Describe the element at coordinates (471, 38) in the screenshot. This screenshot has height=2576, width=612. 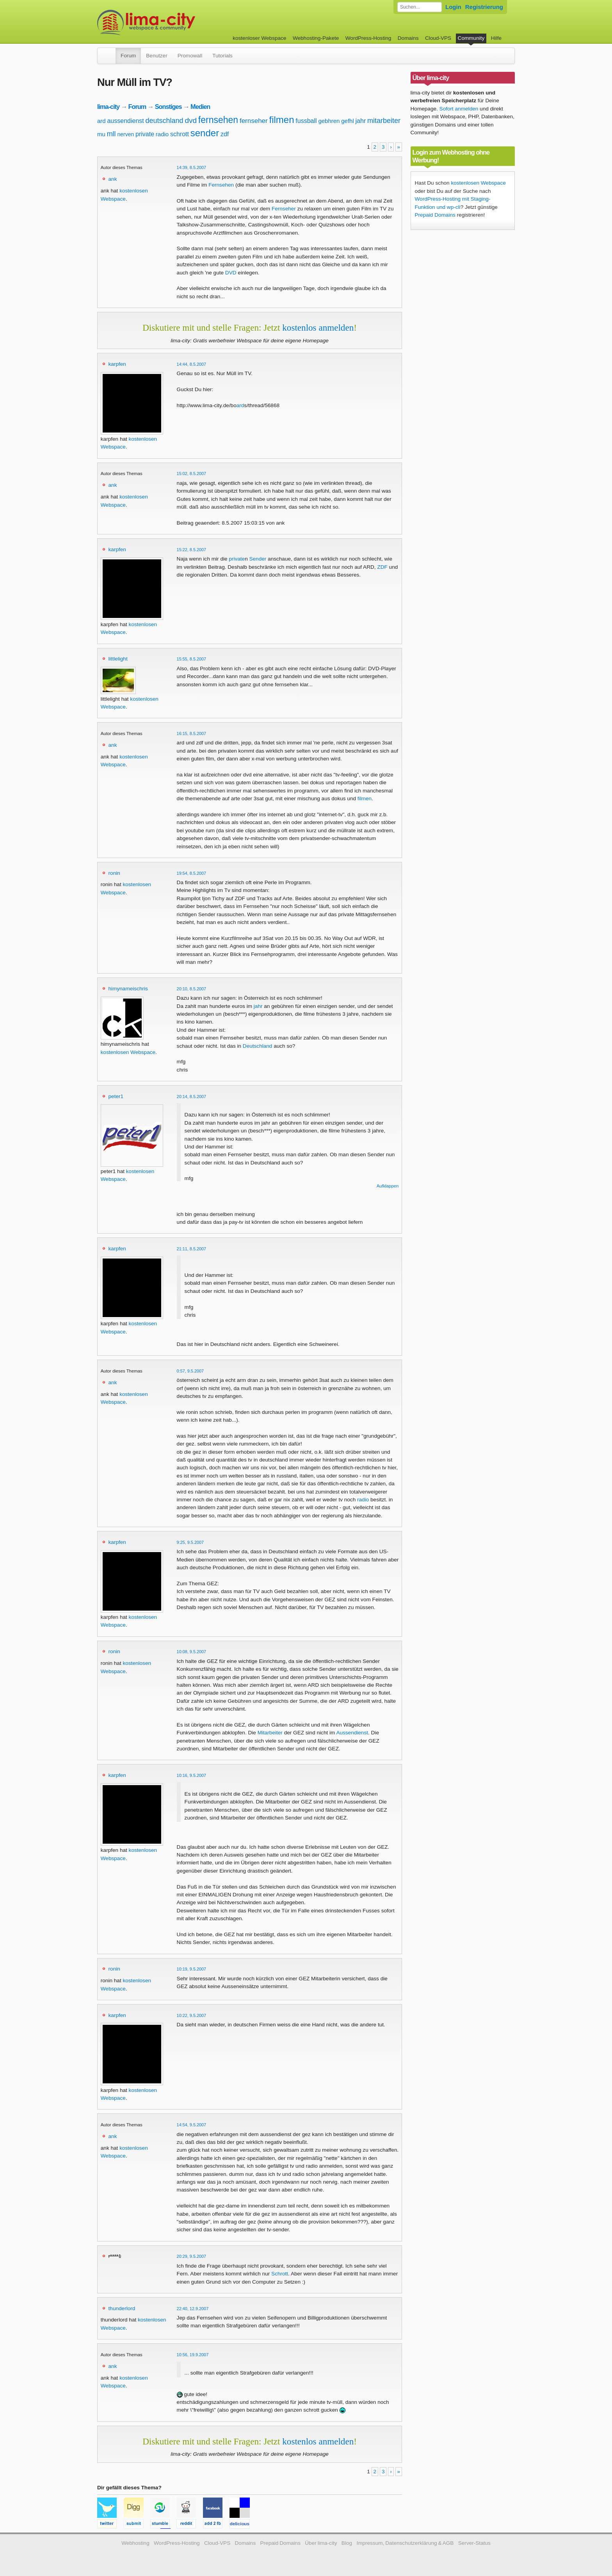
I see `Community` at that location.